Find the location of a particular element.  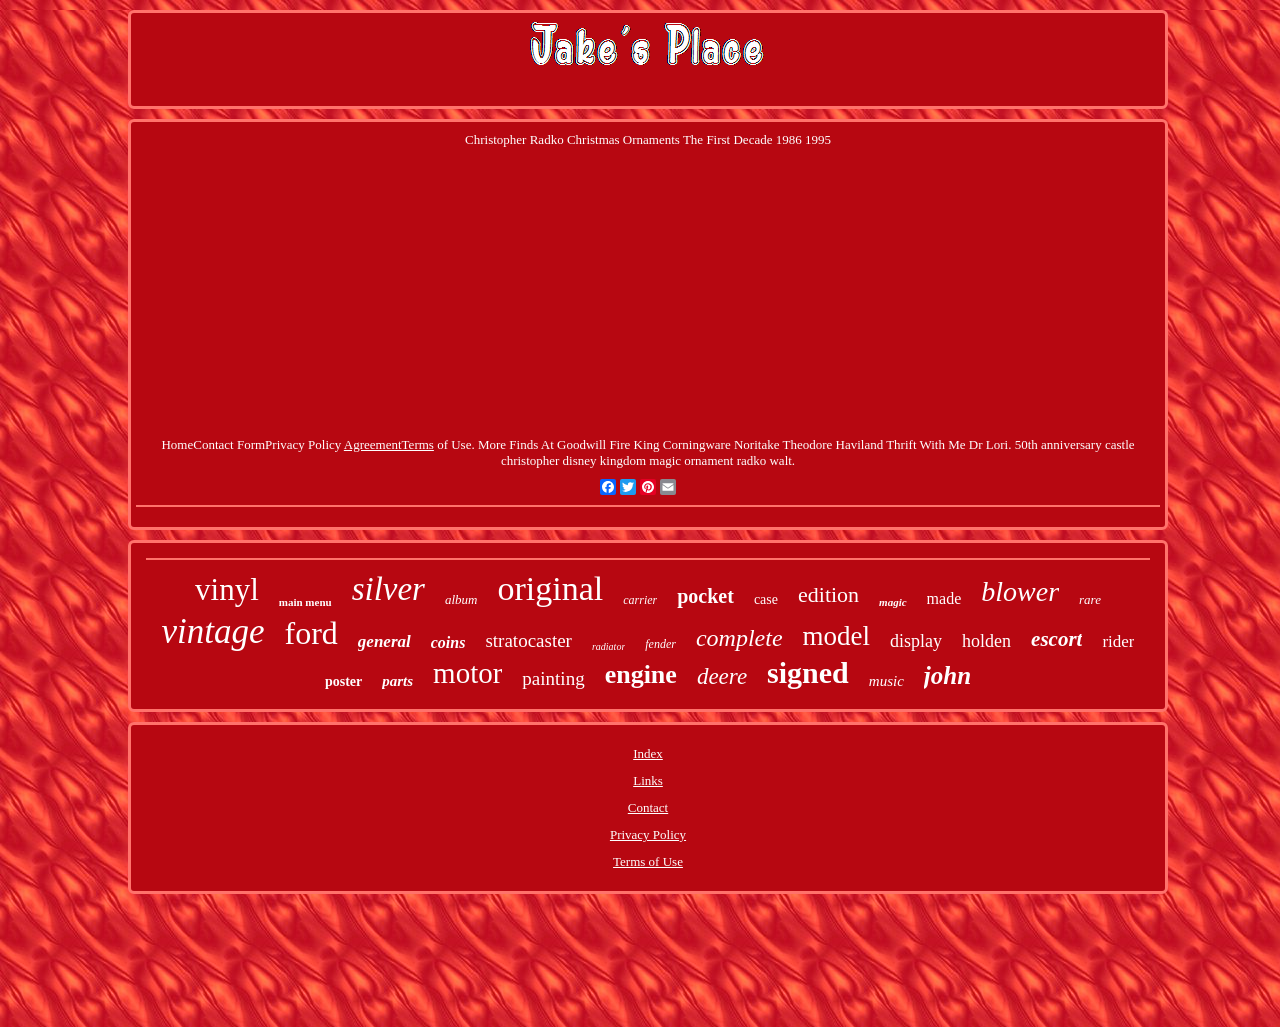

Terms of Use is located at coordinates (648, 861).